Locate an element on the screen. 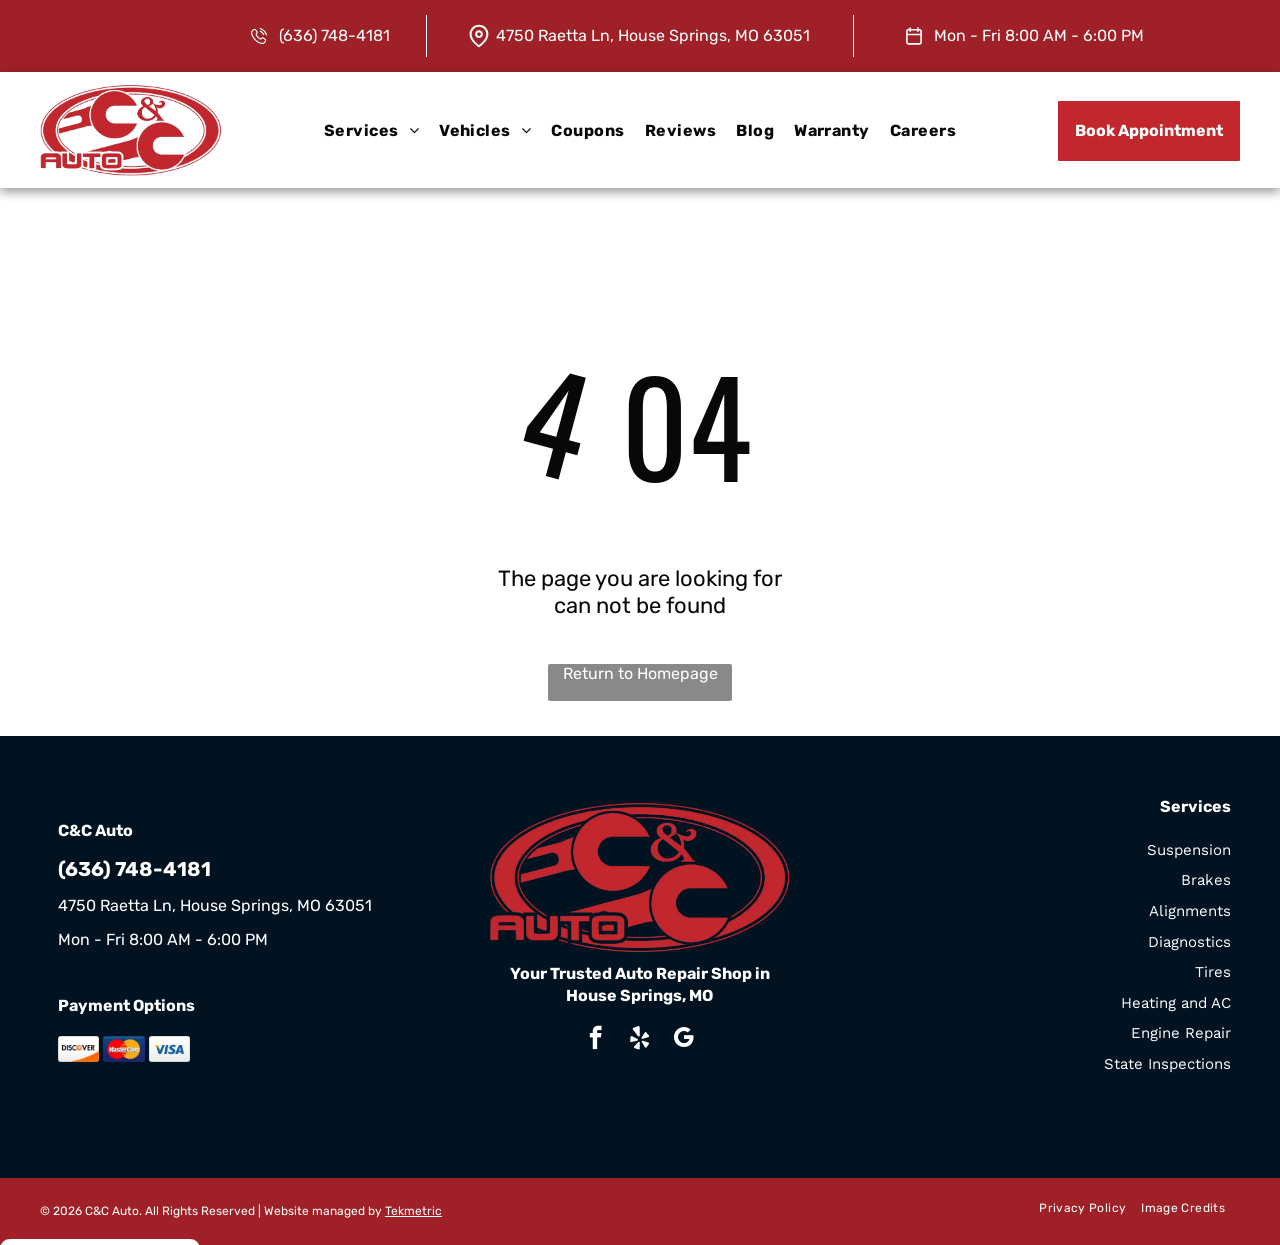 The height and width of the screenshot is (1245, 1280). Tekmetric is located at coordinates (413, 1211).